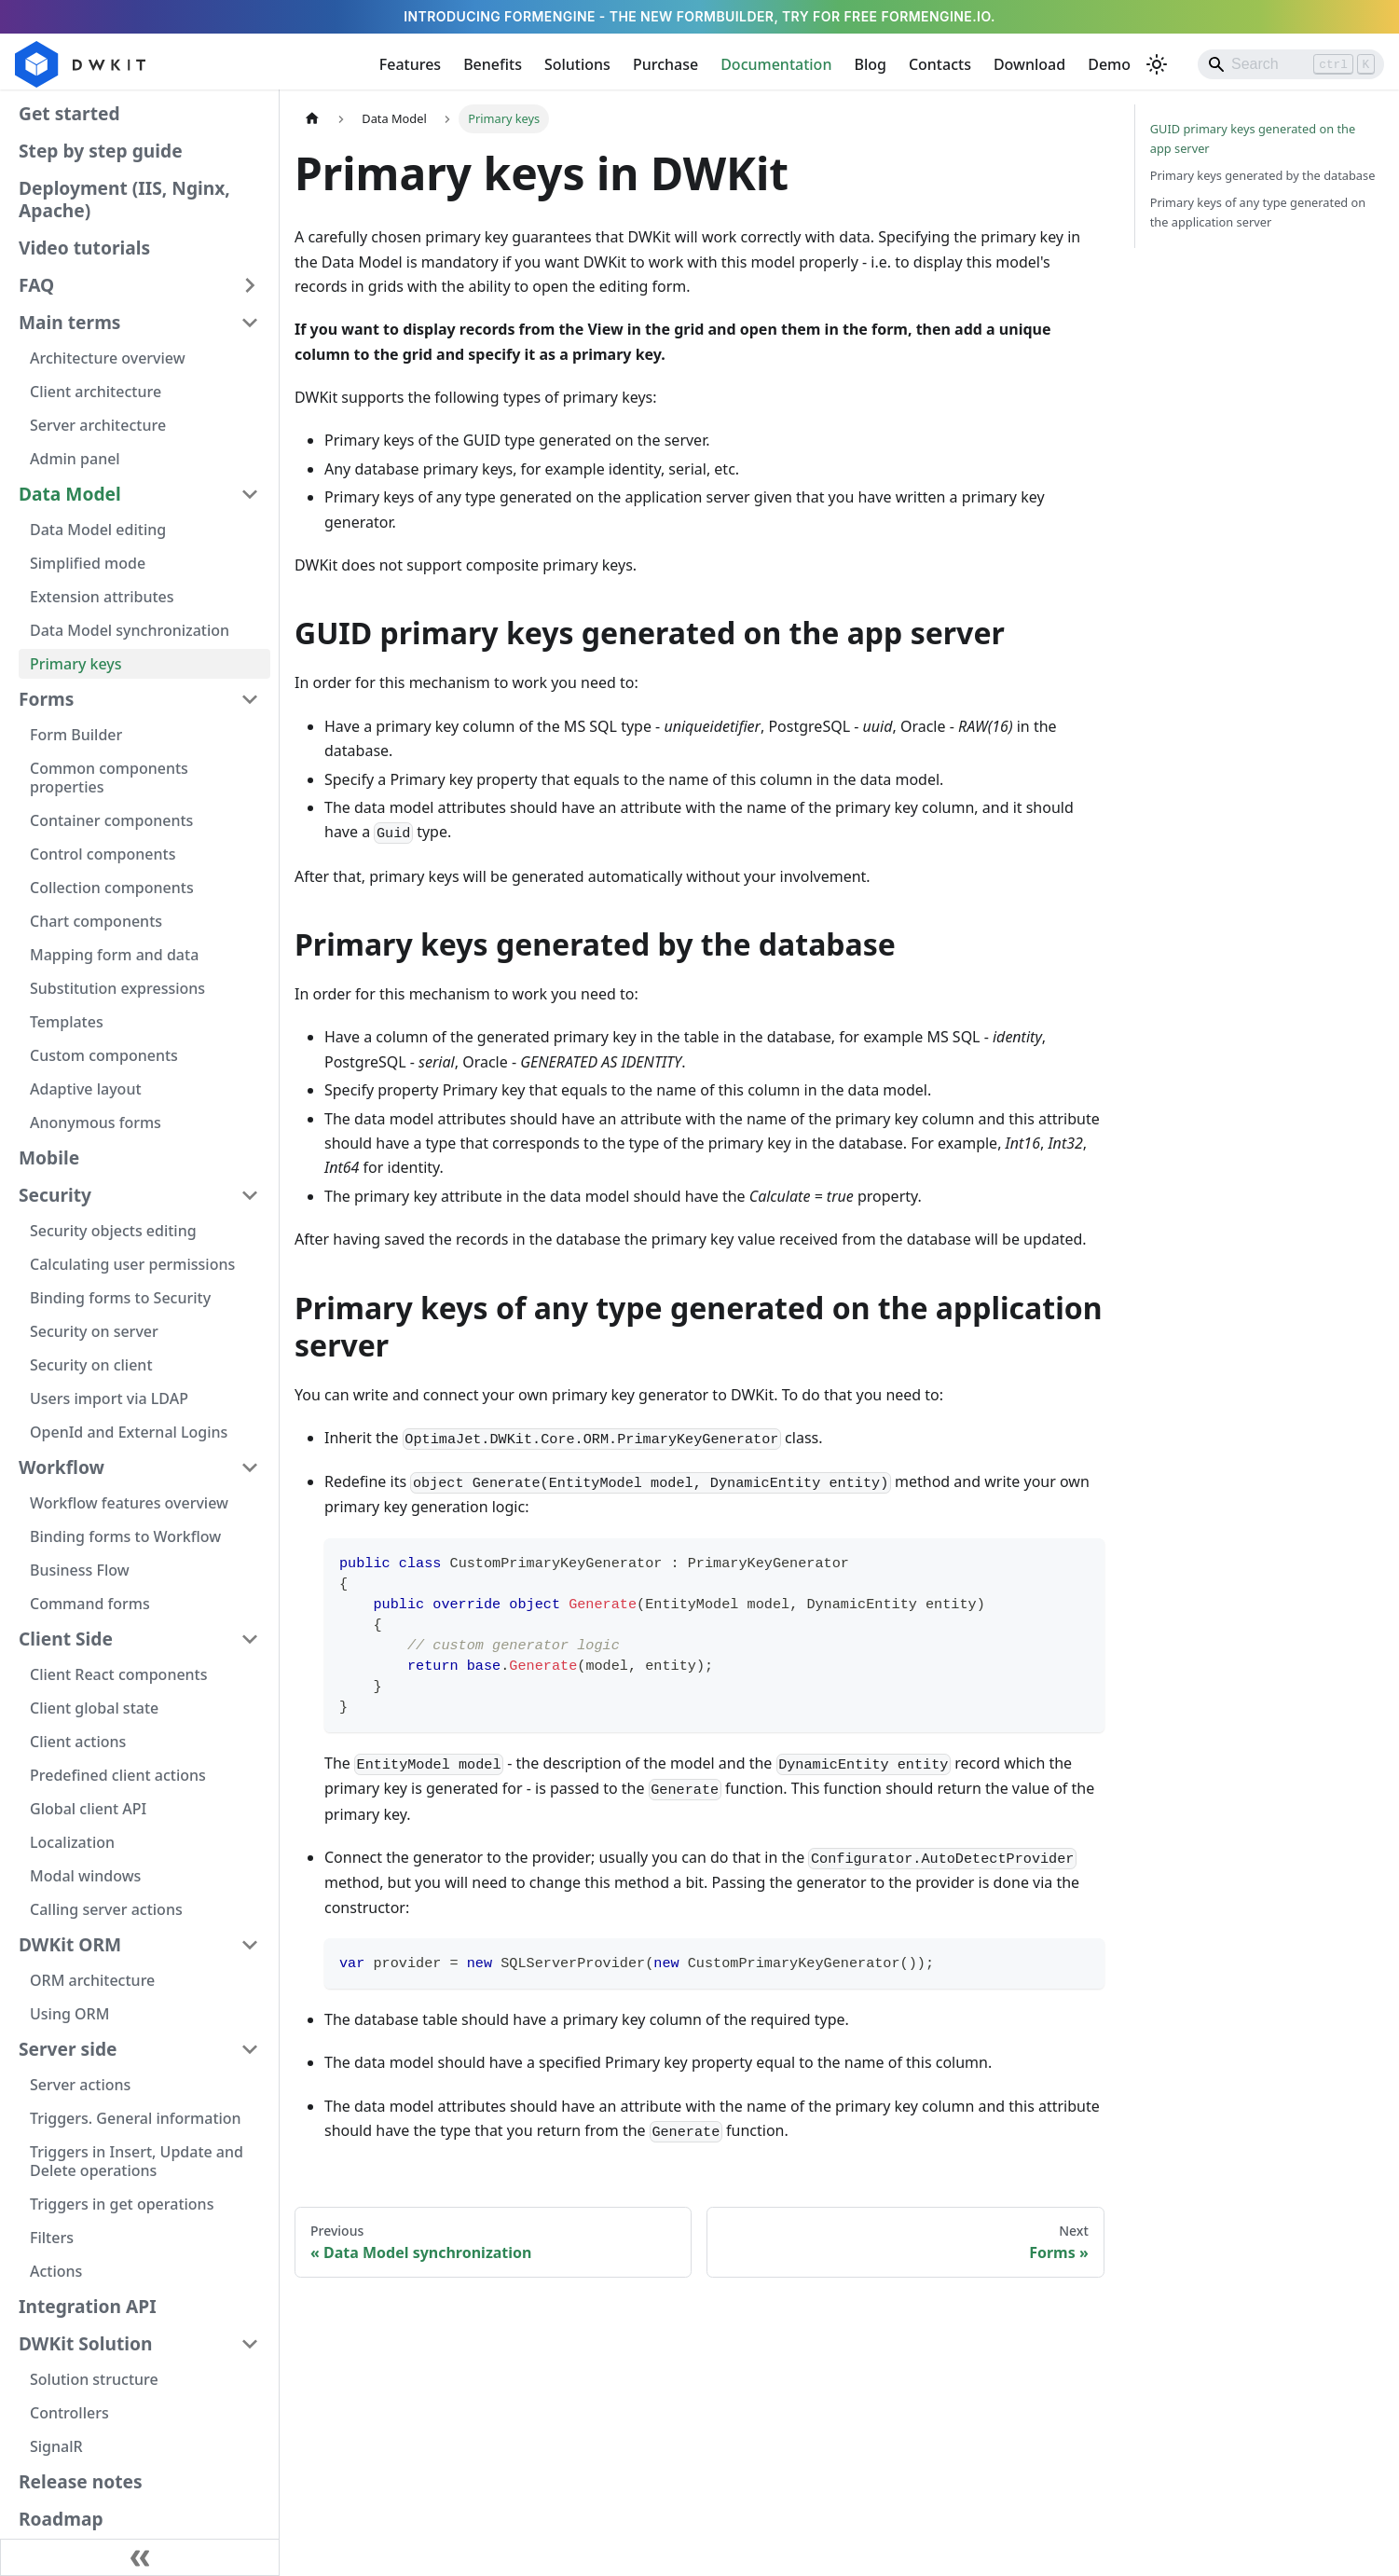 This screenshot has width=1399, height=2576. Describe the element at coordinates (1291, 64) in the screenshot. I see `[Search]` at that location.